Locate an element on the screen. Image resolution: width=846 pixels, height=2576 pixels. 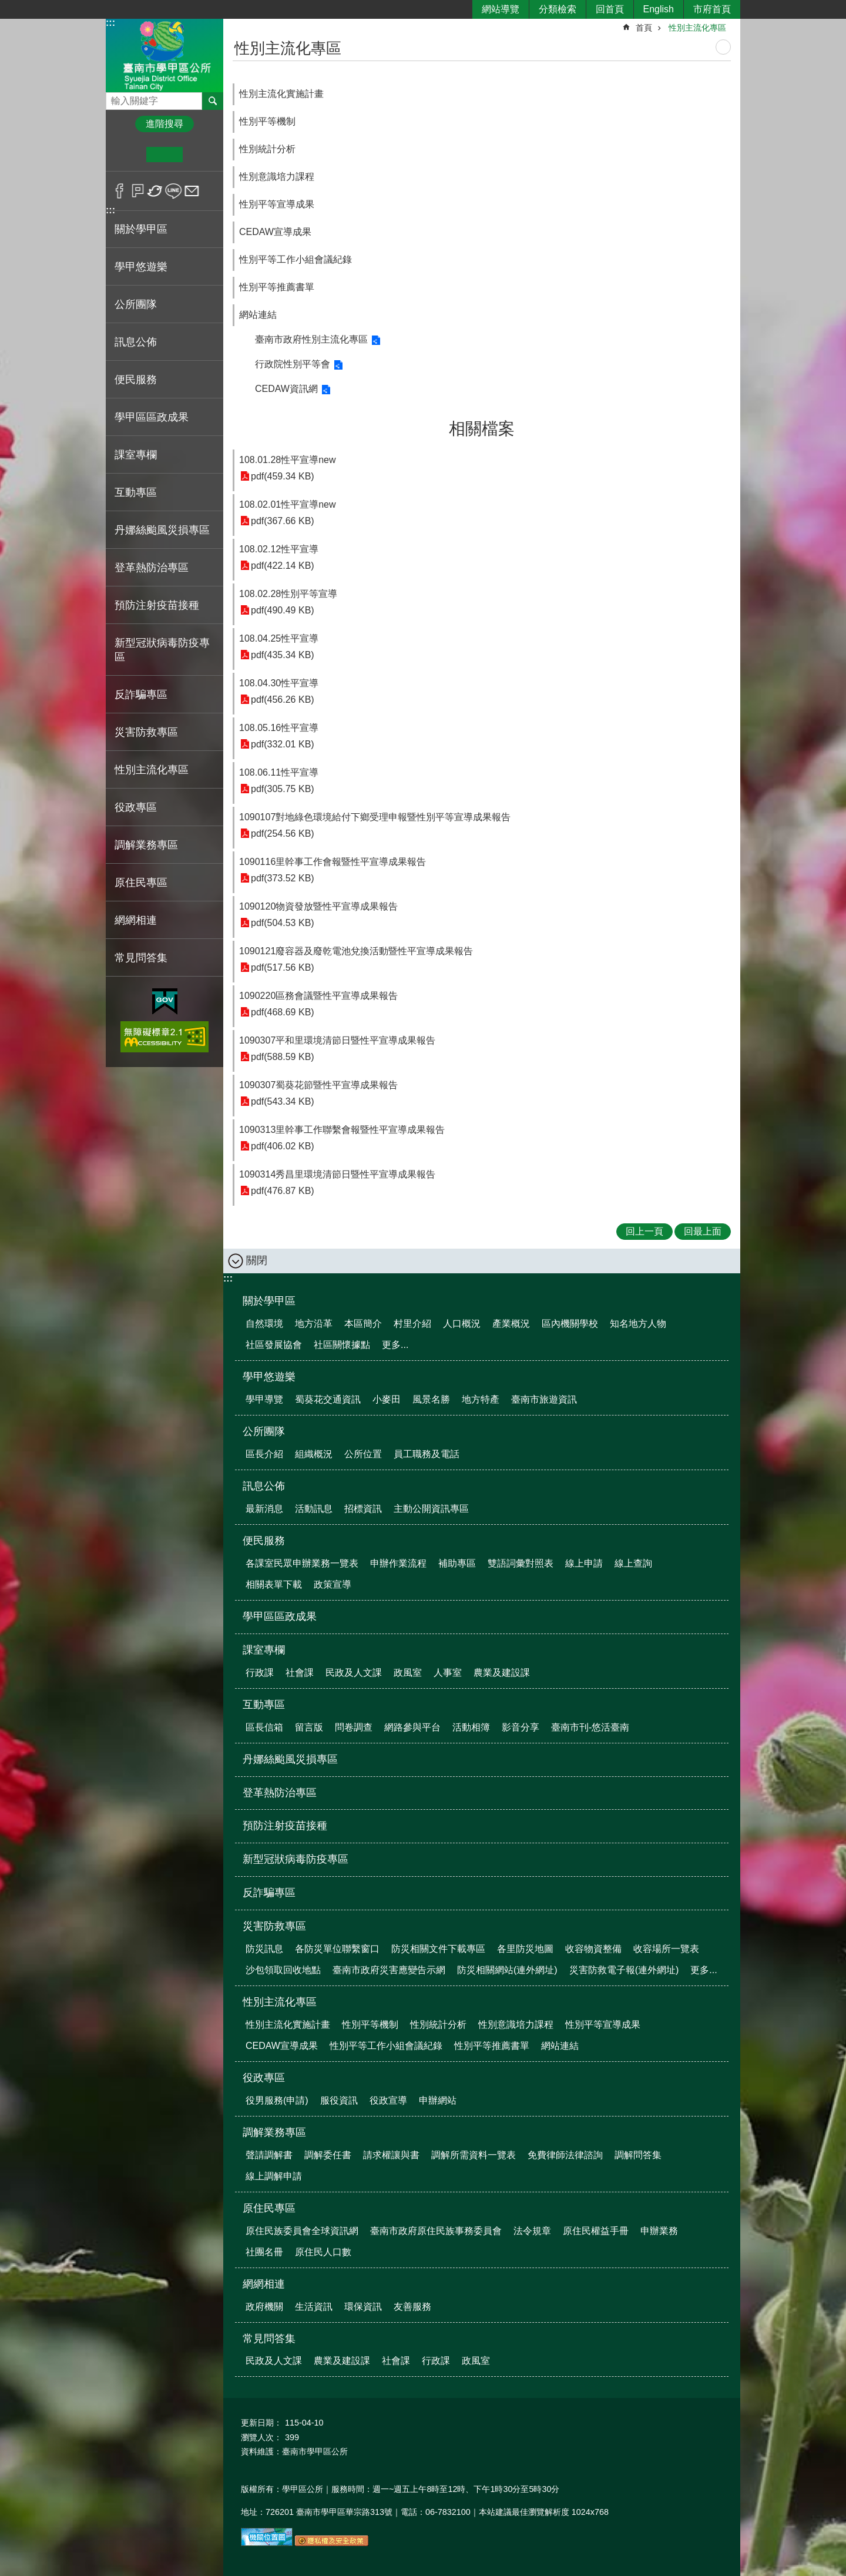
臺南市學甲區公所 is located at coordinates (164, 55).